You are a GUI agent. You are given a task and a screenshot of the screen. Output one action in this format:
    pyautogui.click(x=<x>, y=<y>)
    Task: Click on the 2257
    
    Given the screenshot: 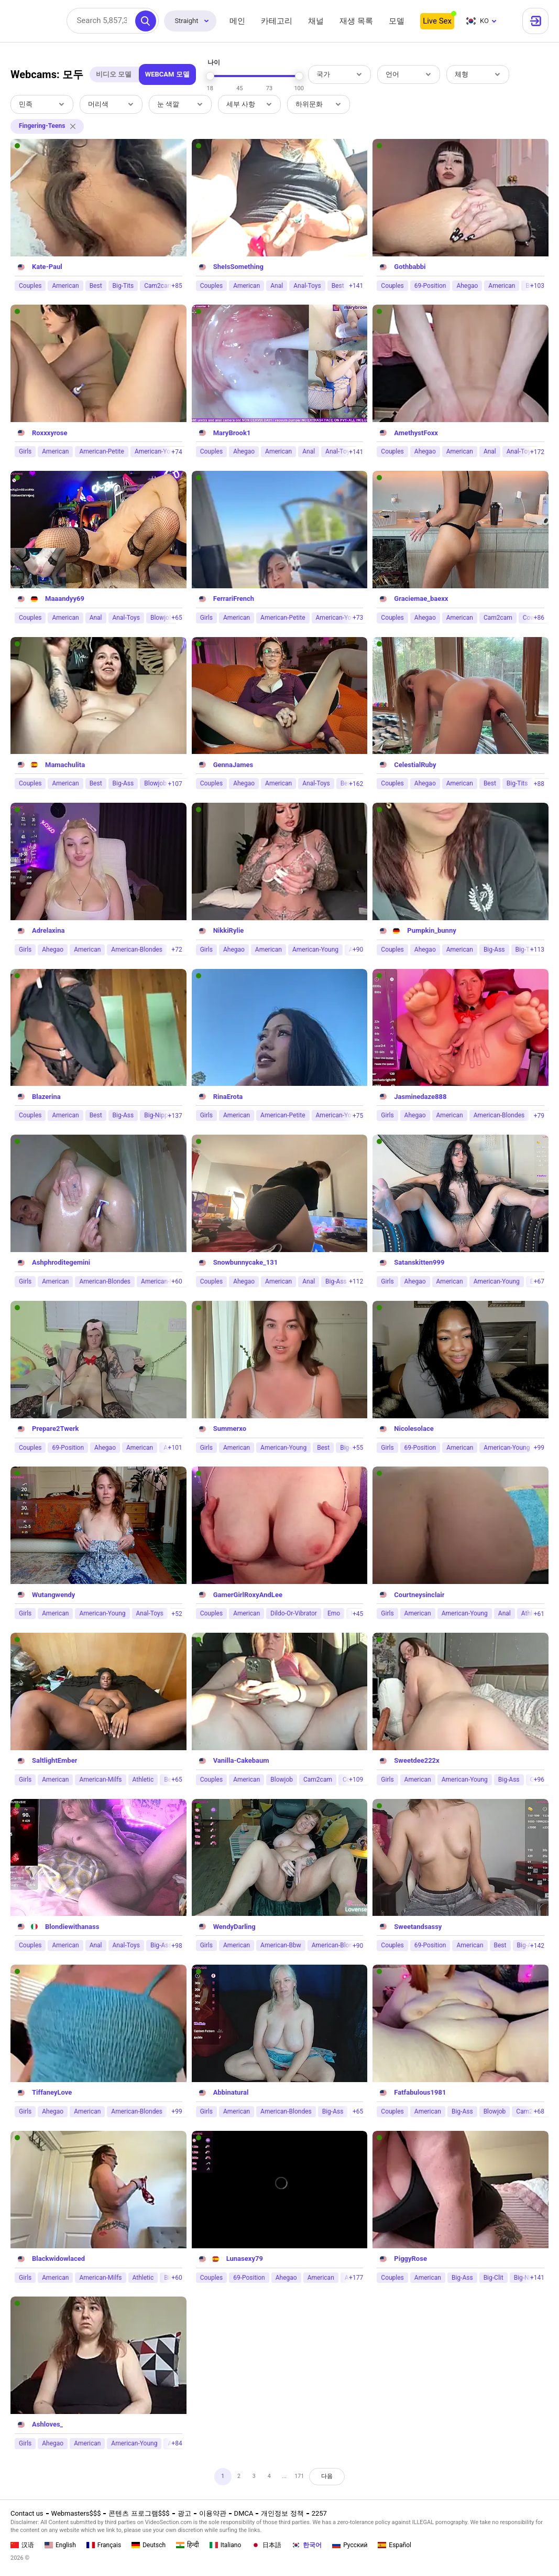 What is the action you would take?
    pyautogui.click(x=319, y=2513)
    